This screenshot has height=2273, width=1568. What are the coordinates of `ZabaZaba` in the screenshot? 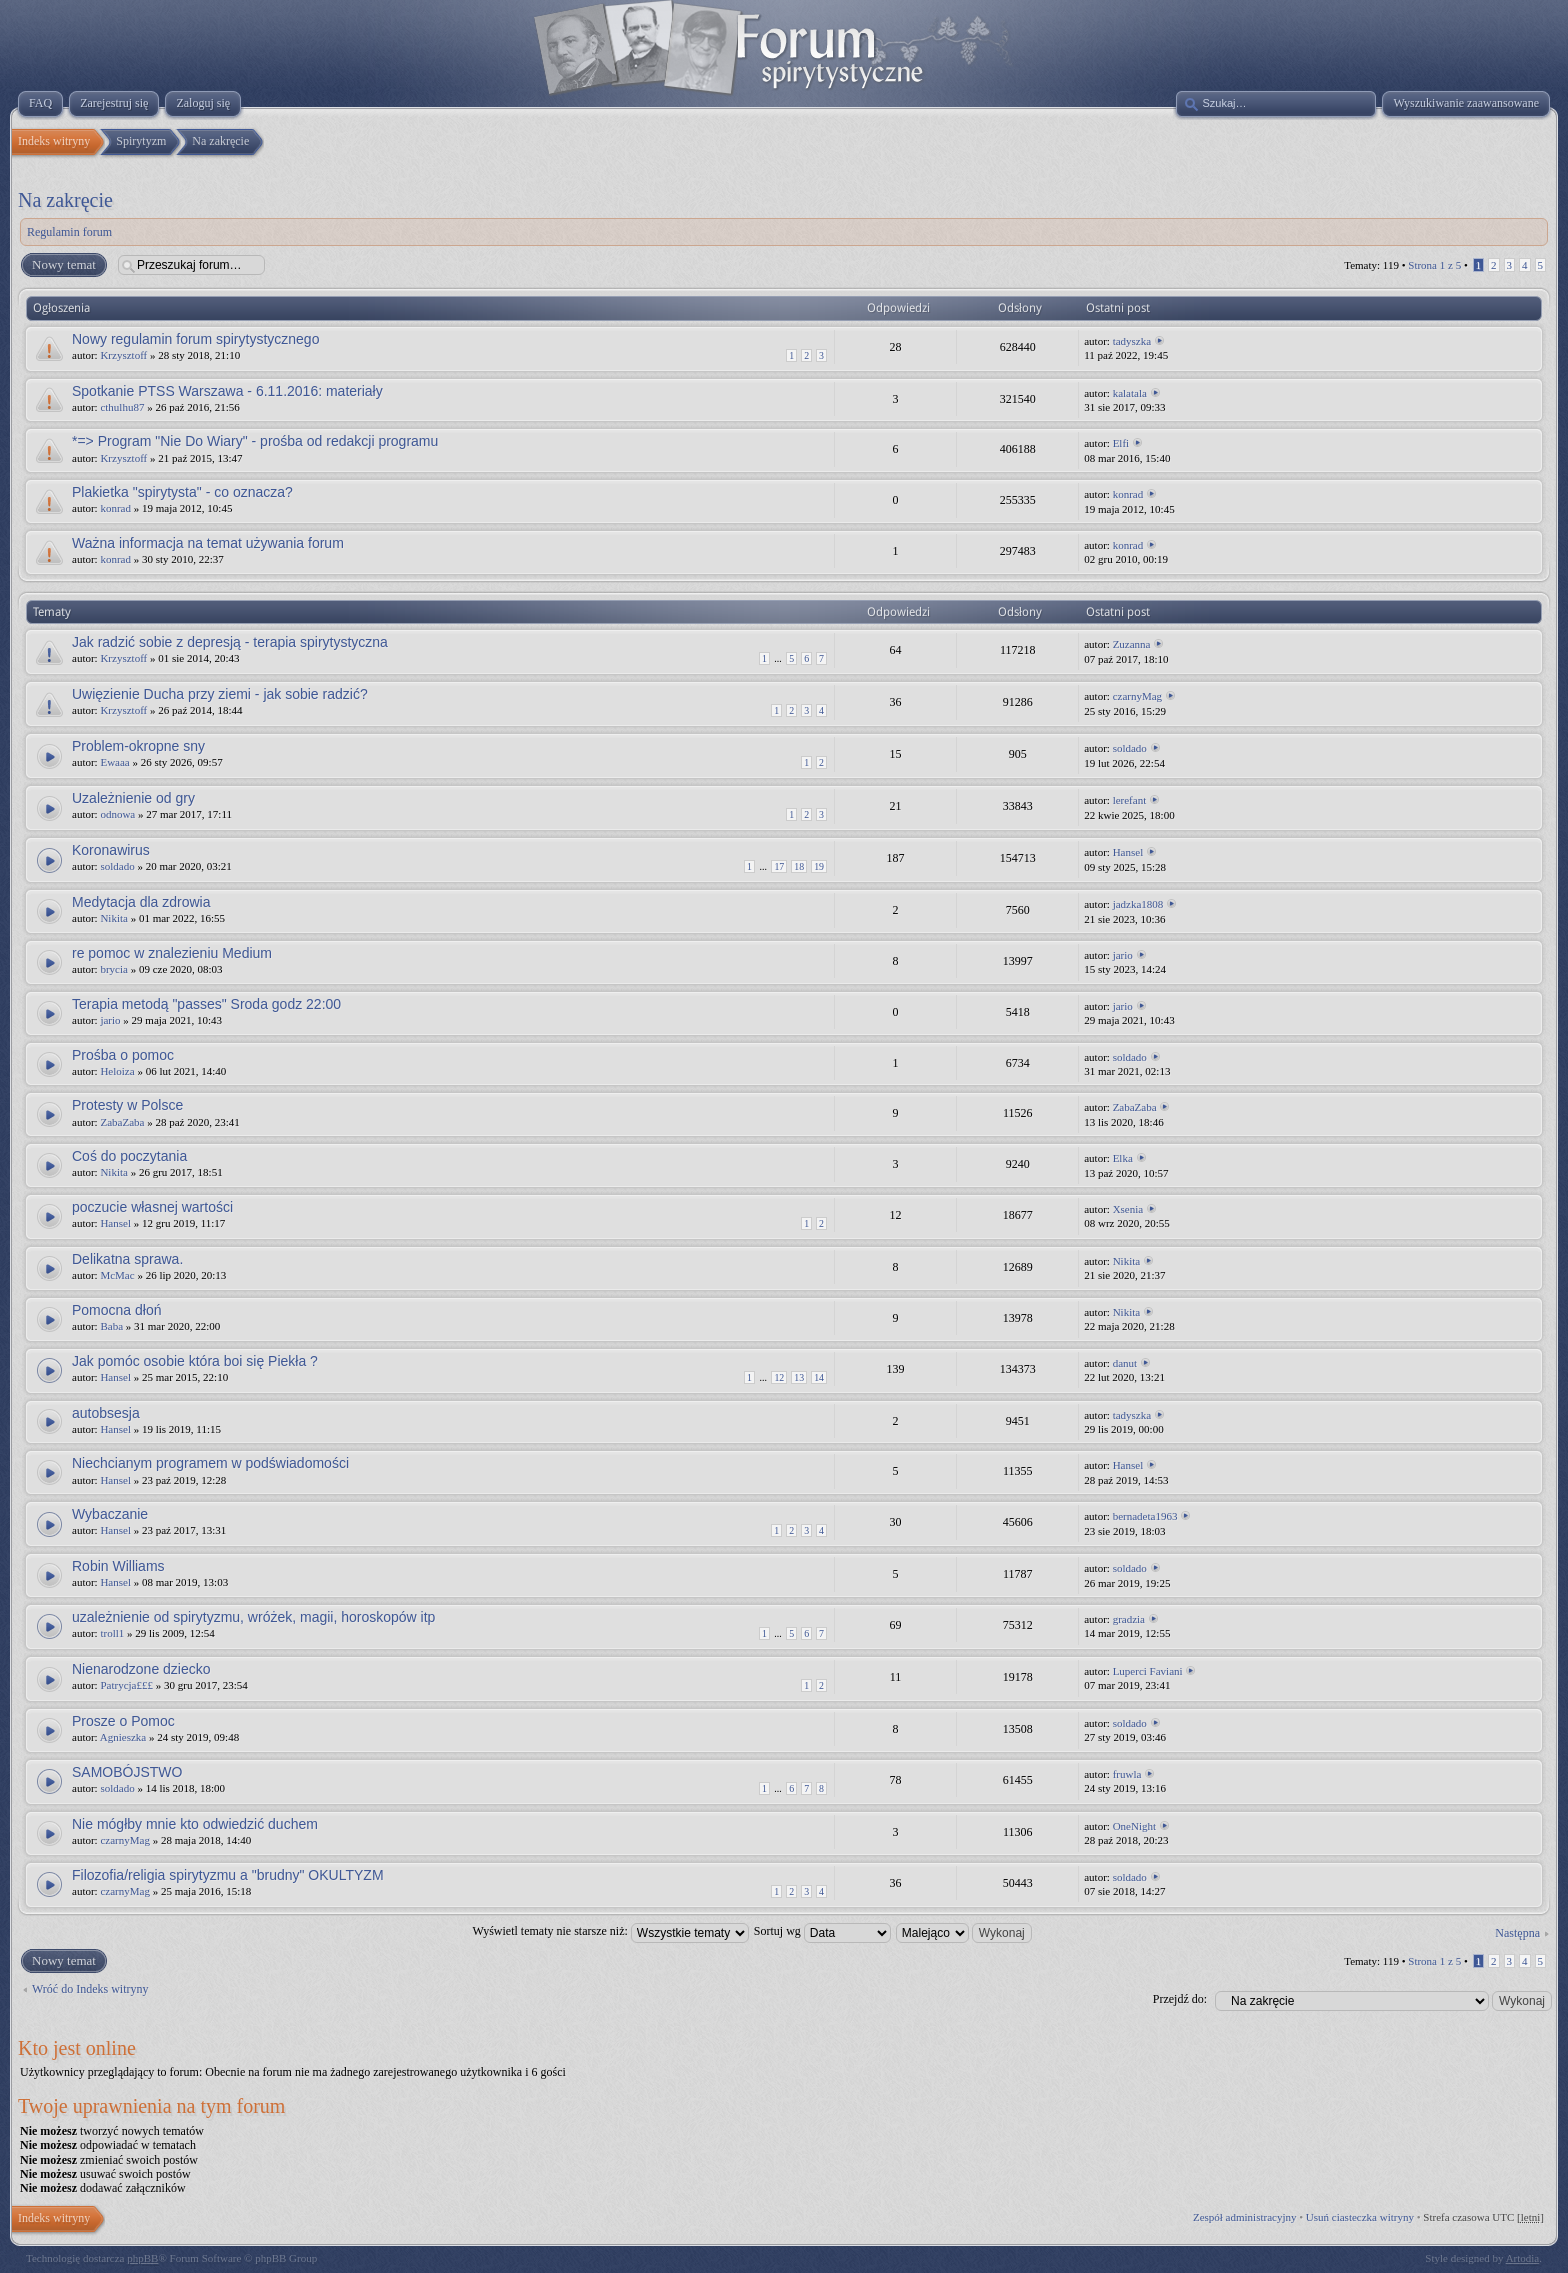 It's located at (122, 1122).